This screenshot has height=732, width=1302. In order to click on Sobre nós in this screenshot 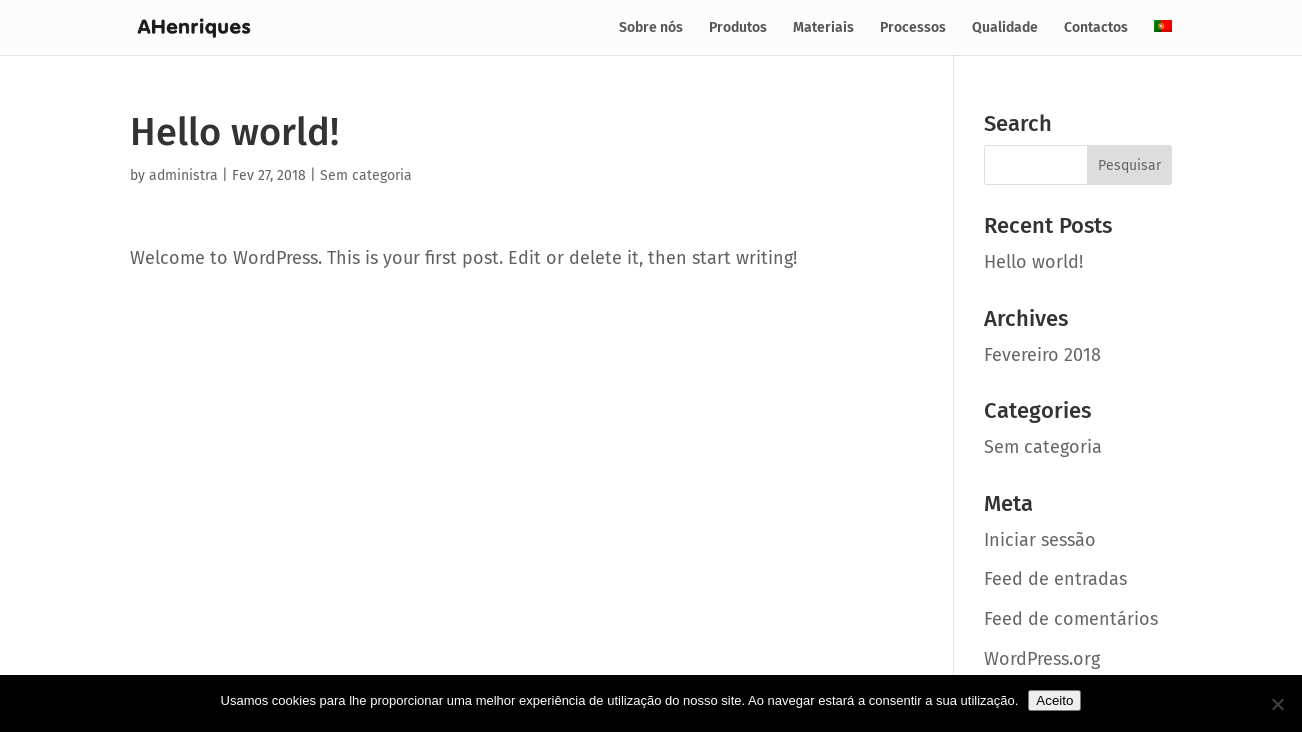, I will do `click(651, 28)`.